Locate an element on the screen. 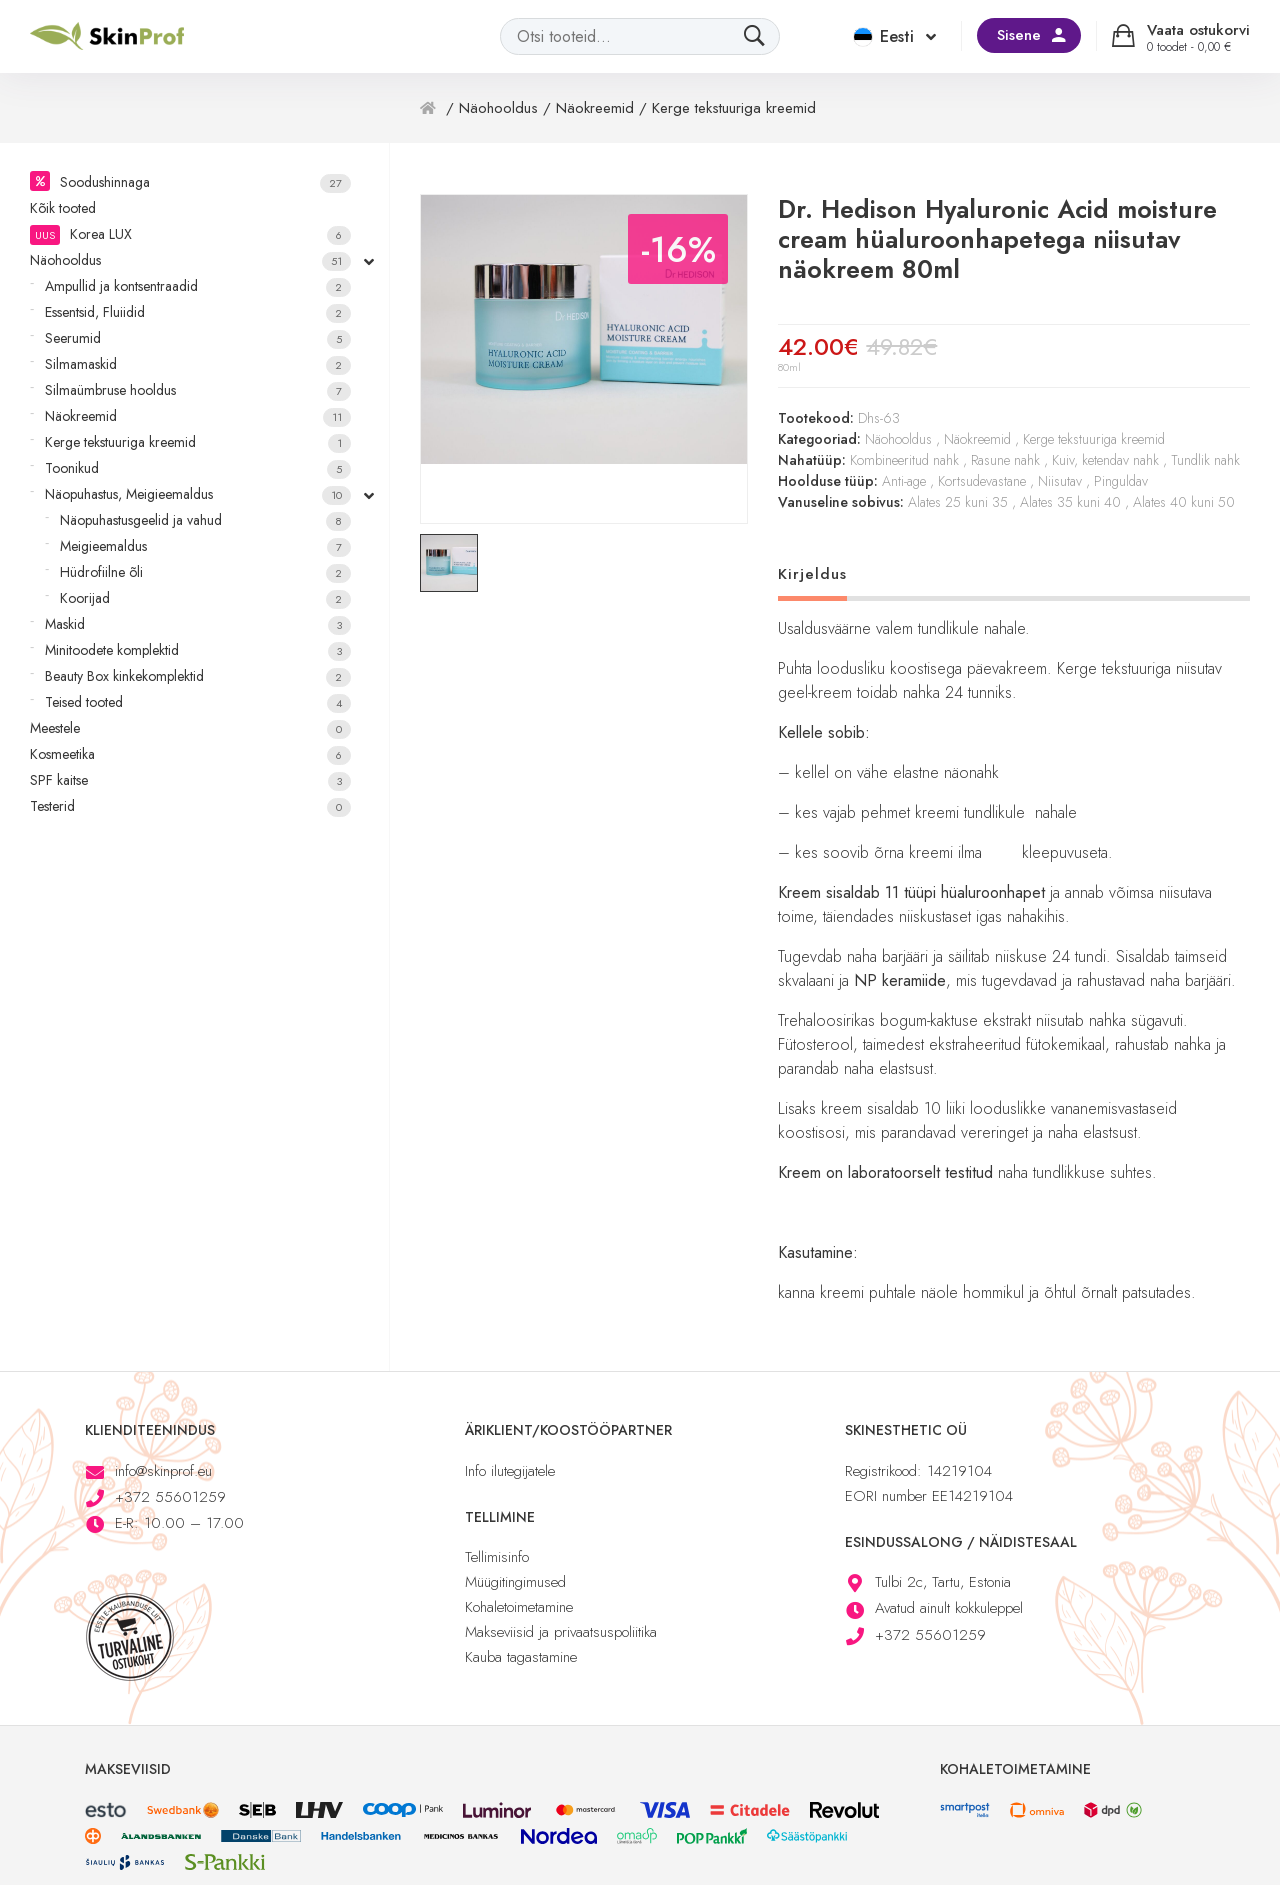 The width and height of the screenshot is (1280, 1885). Kauba tagastamine is located at coordinates (521, 1657).